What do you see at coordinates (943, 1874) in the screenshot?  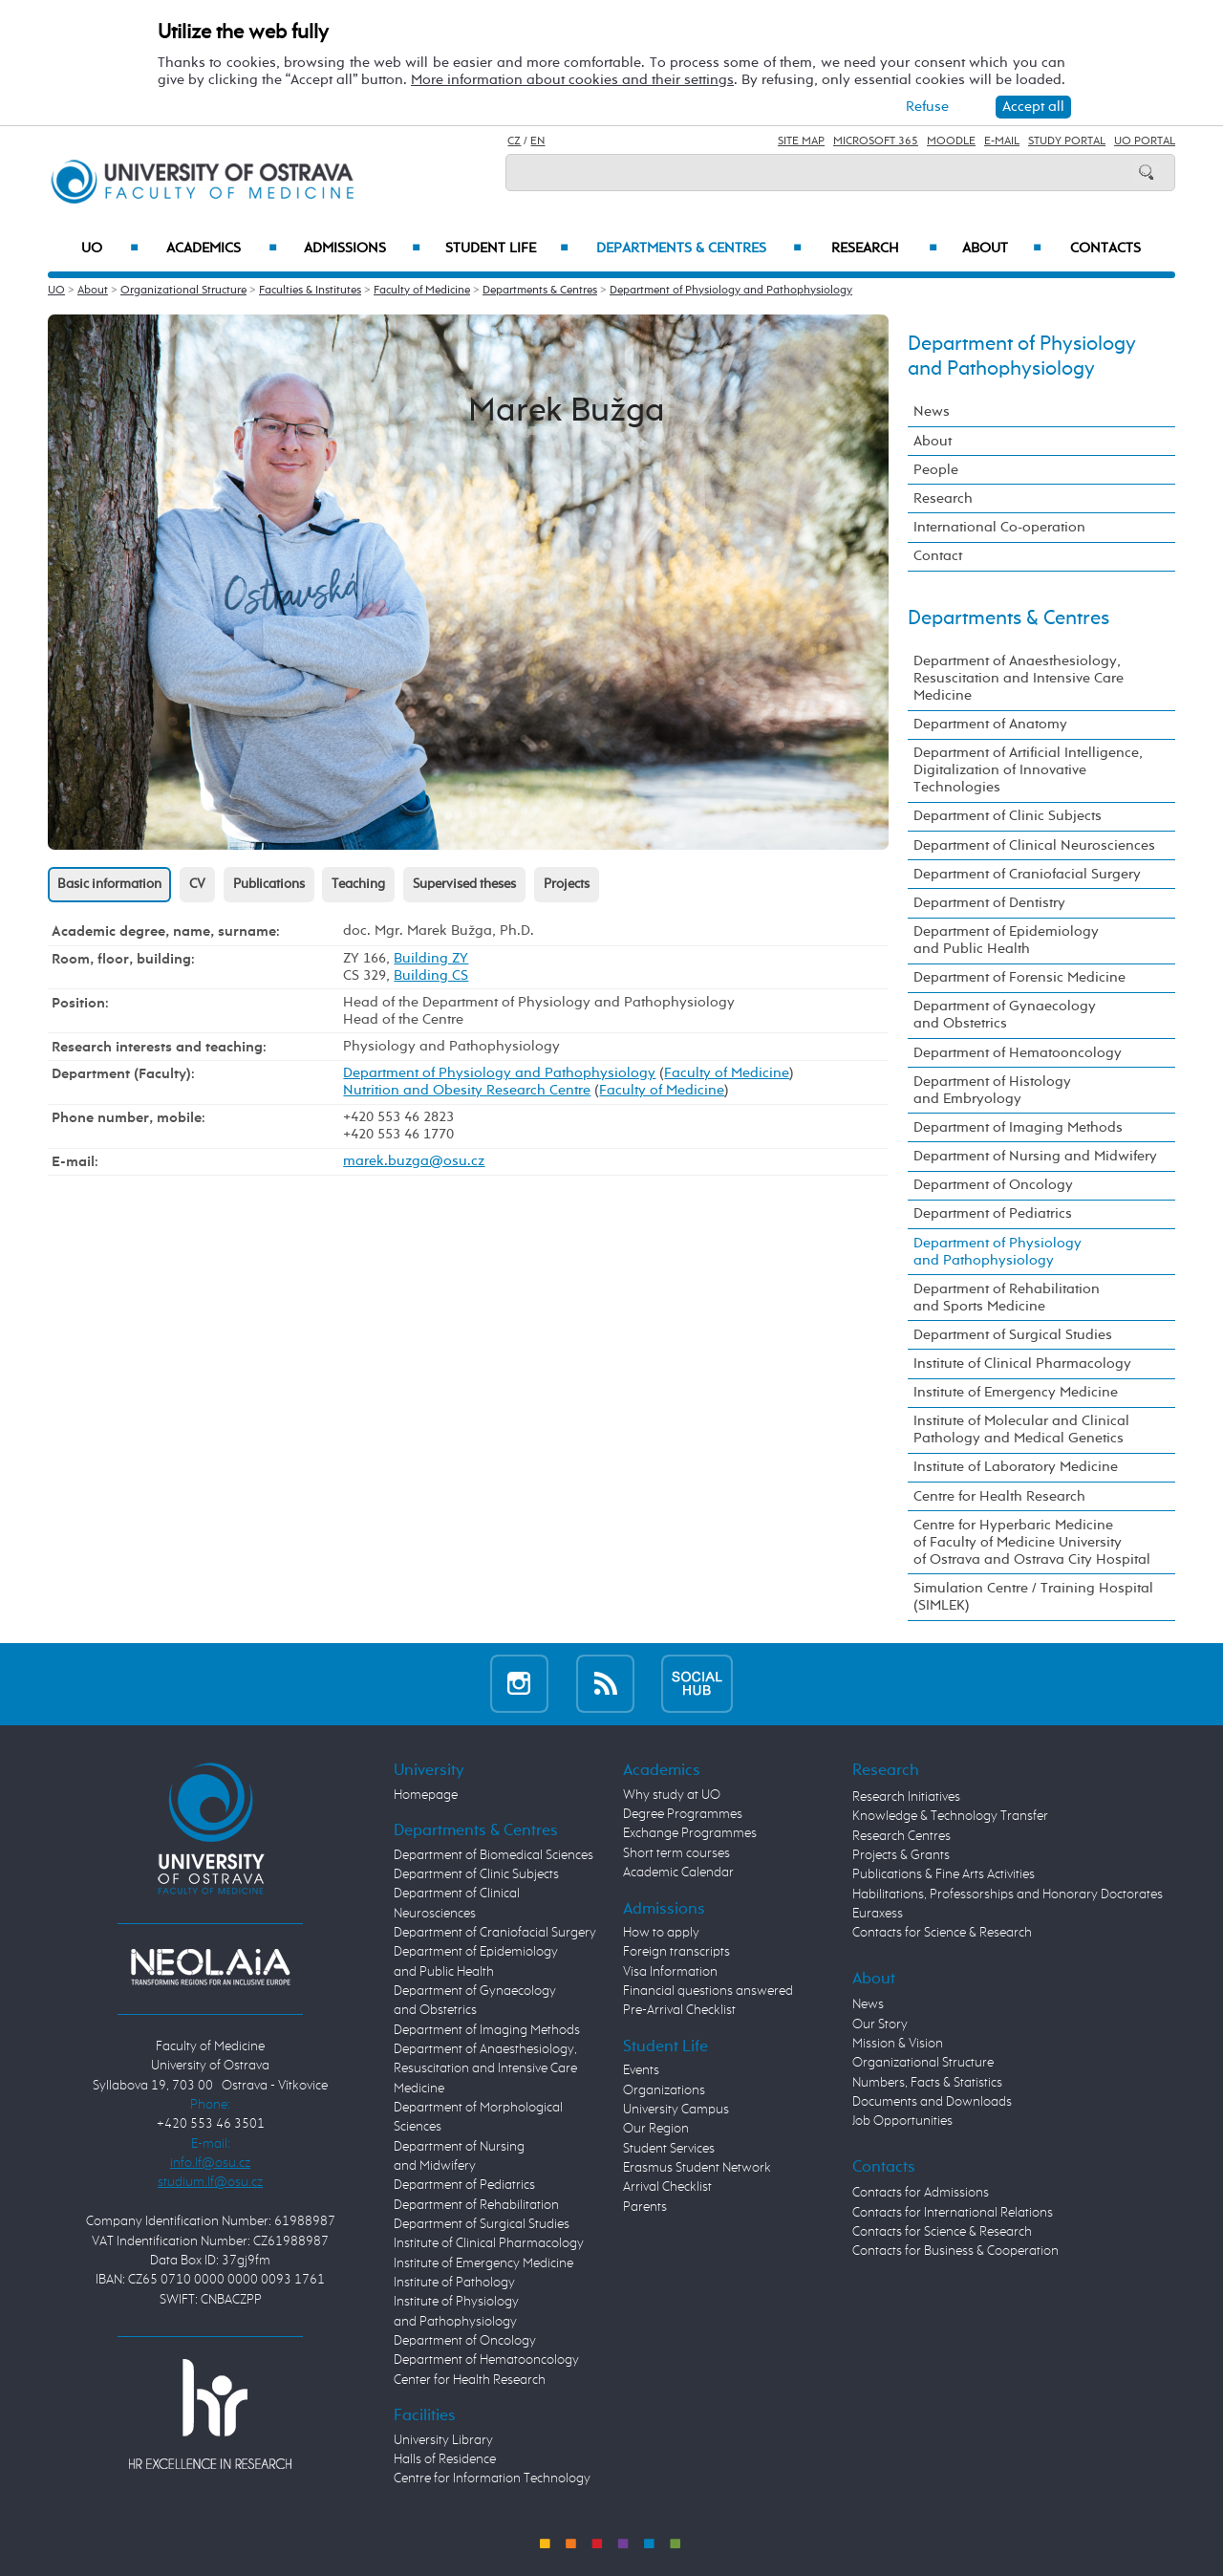 I see `Publications & Fine Arts Activities` at bounding box center [943, 1874].